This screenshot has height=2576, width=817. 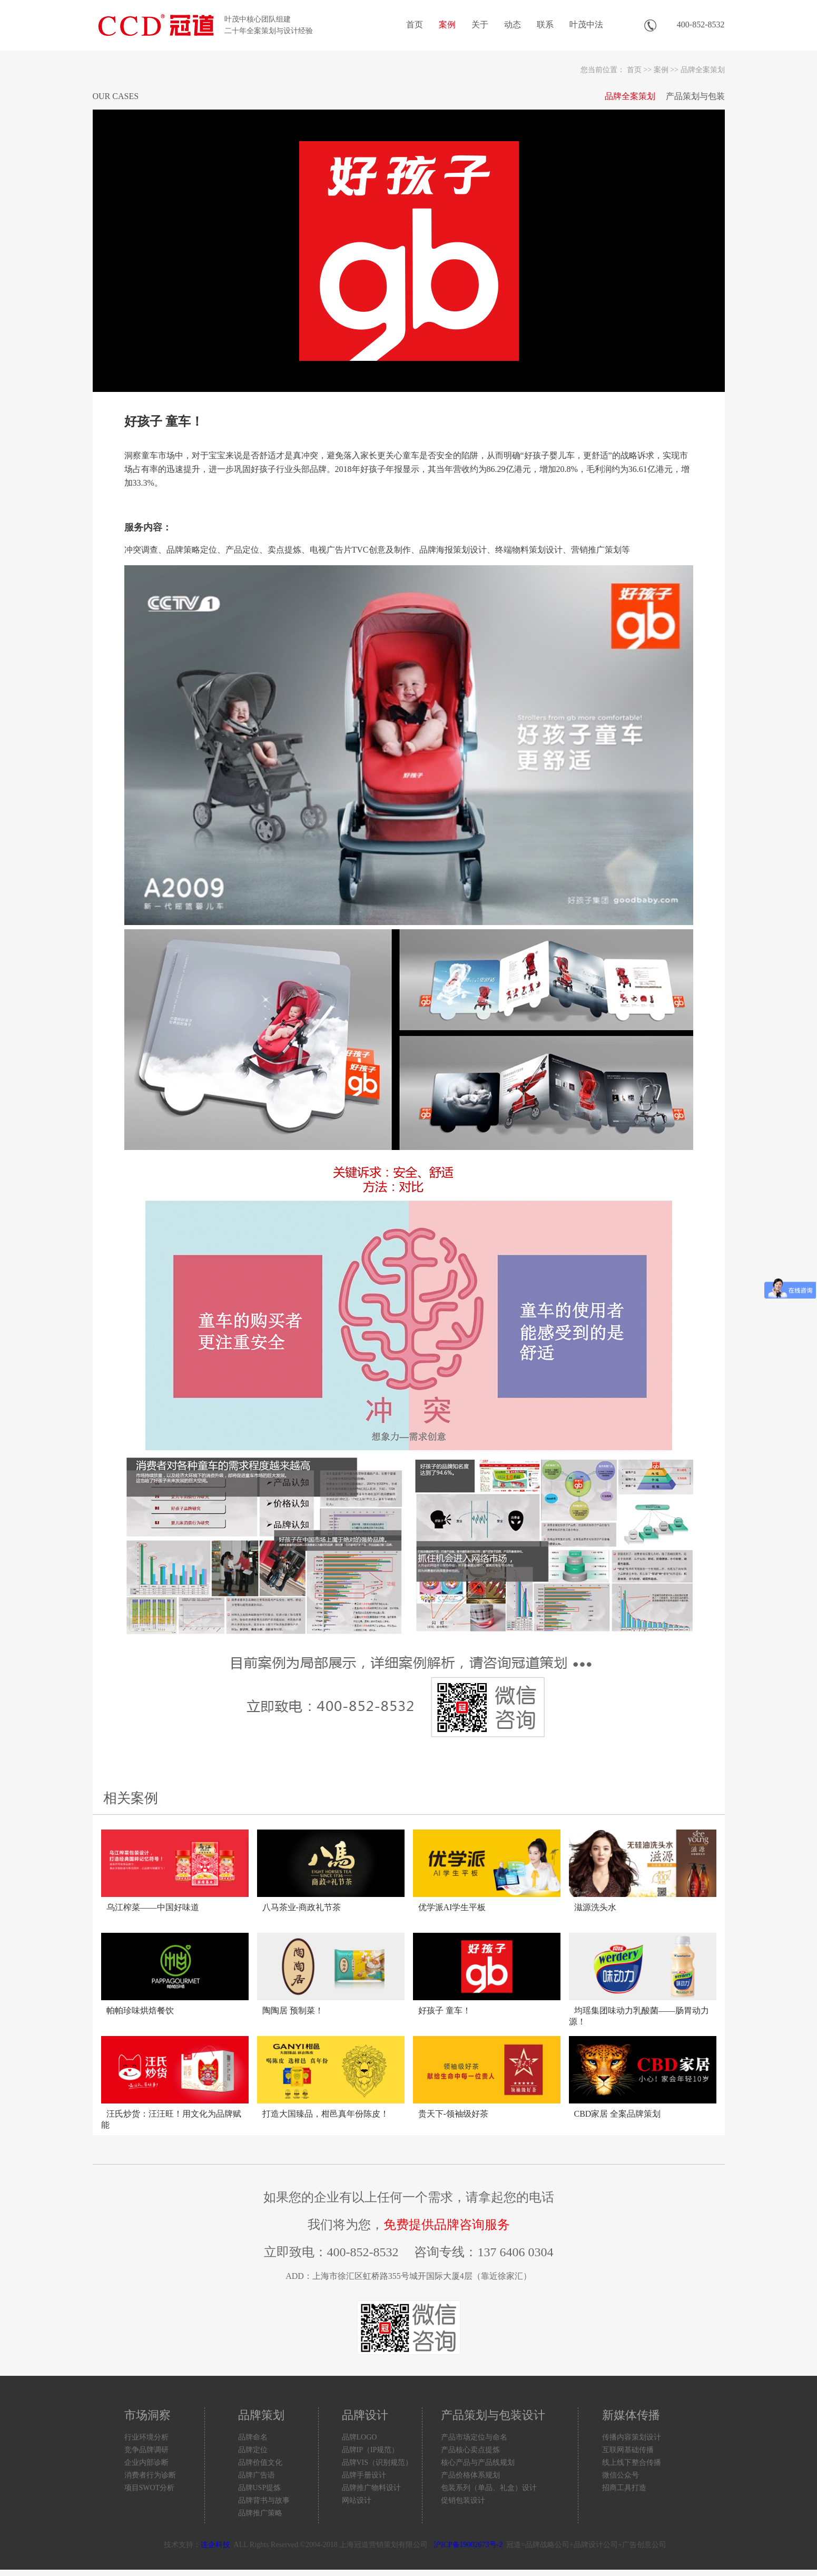 What do you see at coordinates (595, 1907) in the screenshot?
I see `滋源洗头水` at bounding box center [595, 1907].